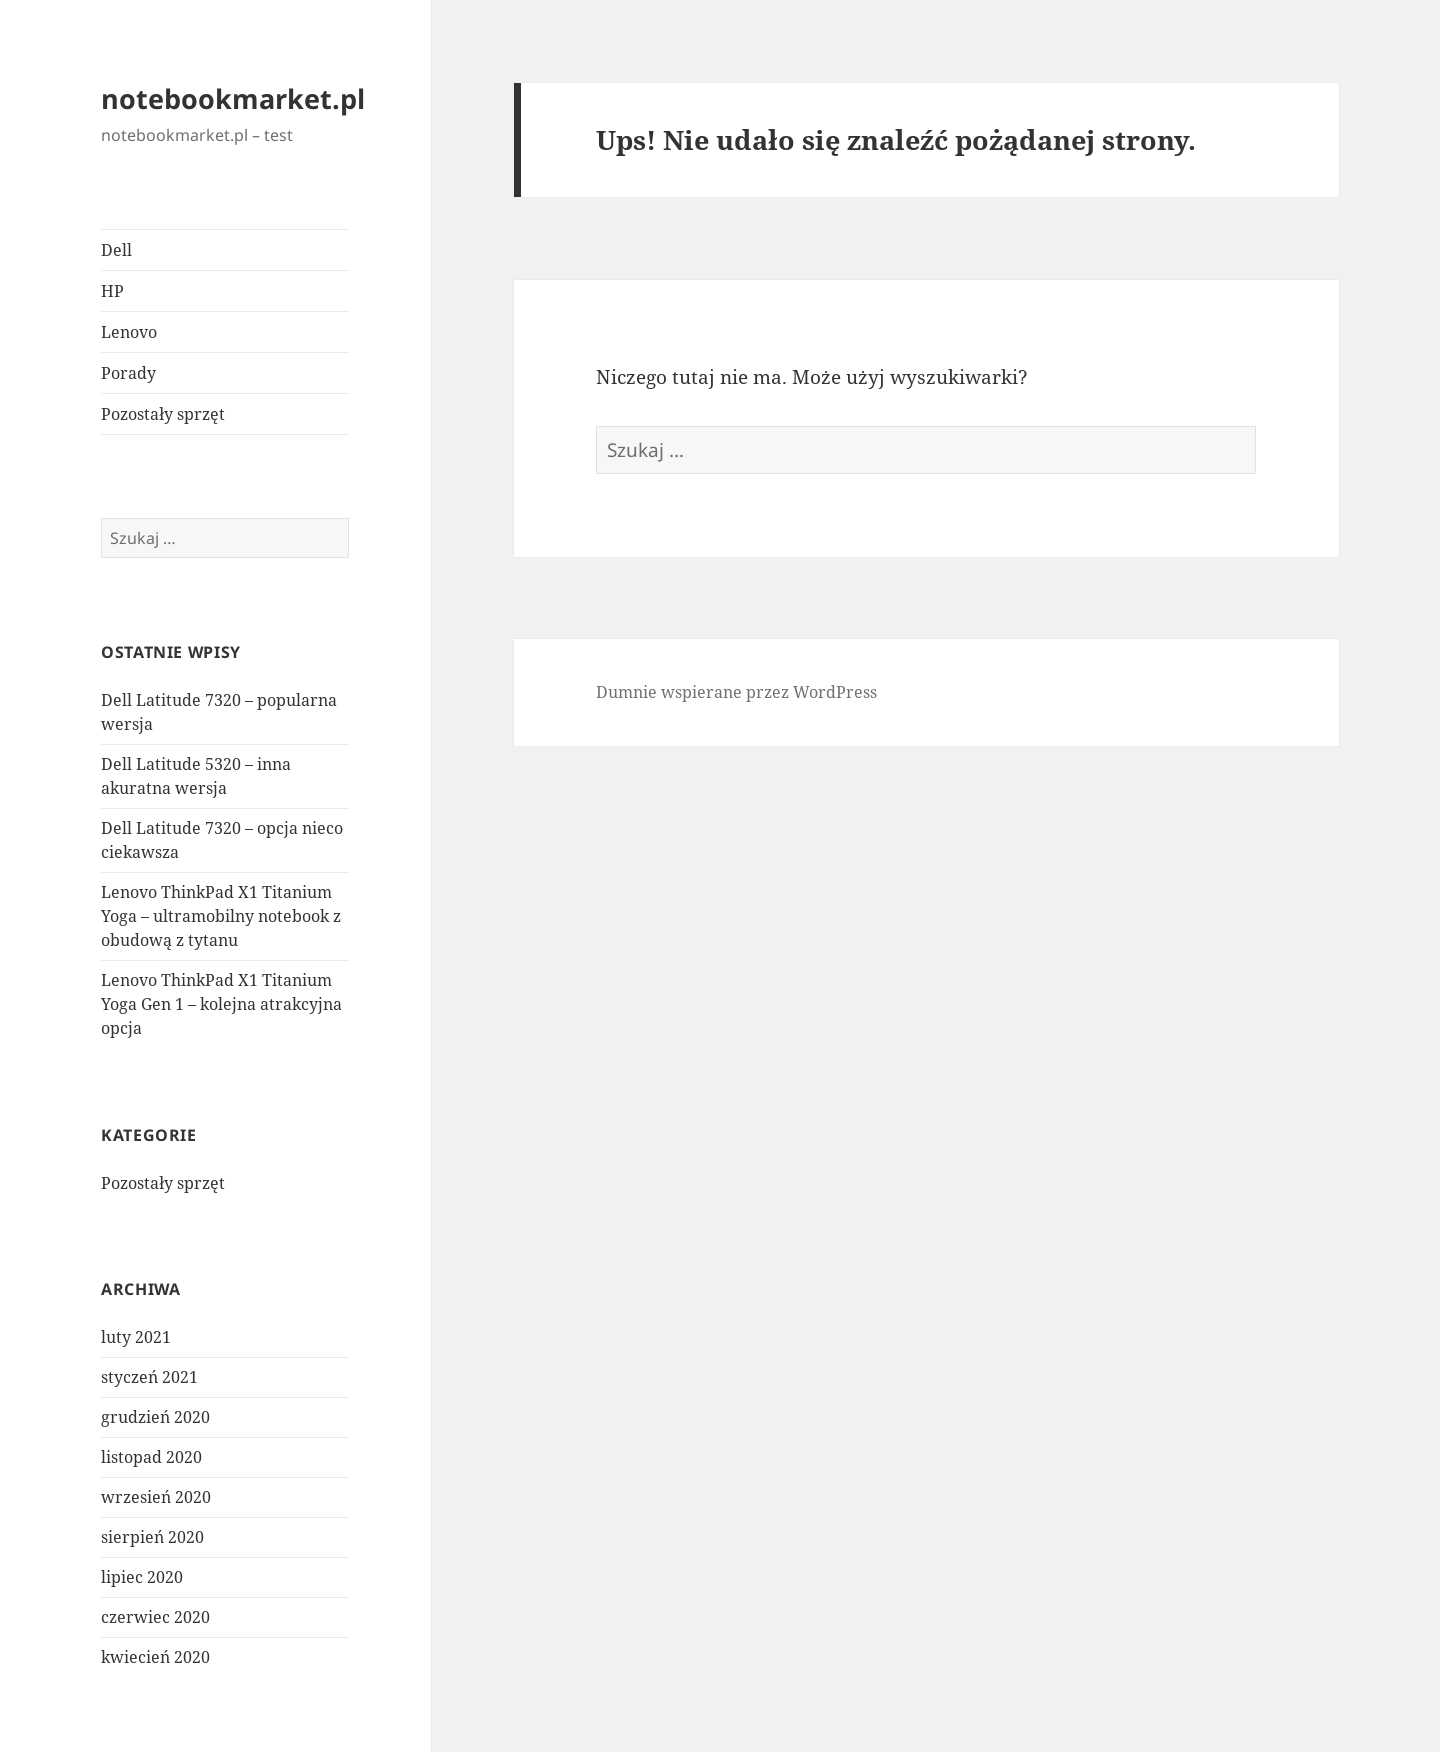  Describe the element at coordinates (129, 332) in the screenshot. I see `Lenovo` at that location.